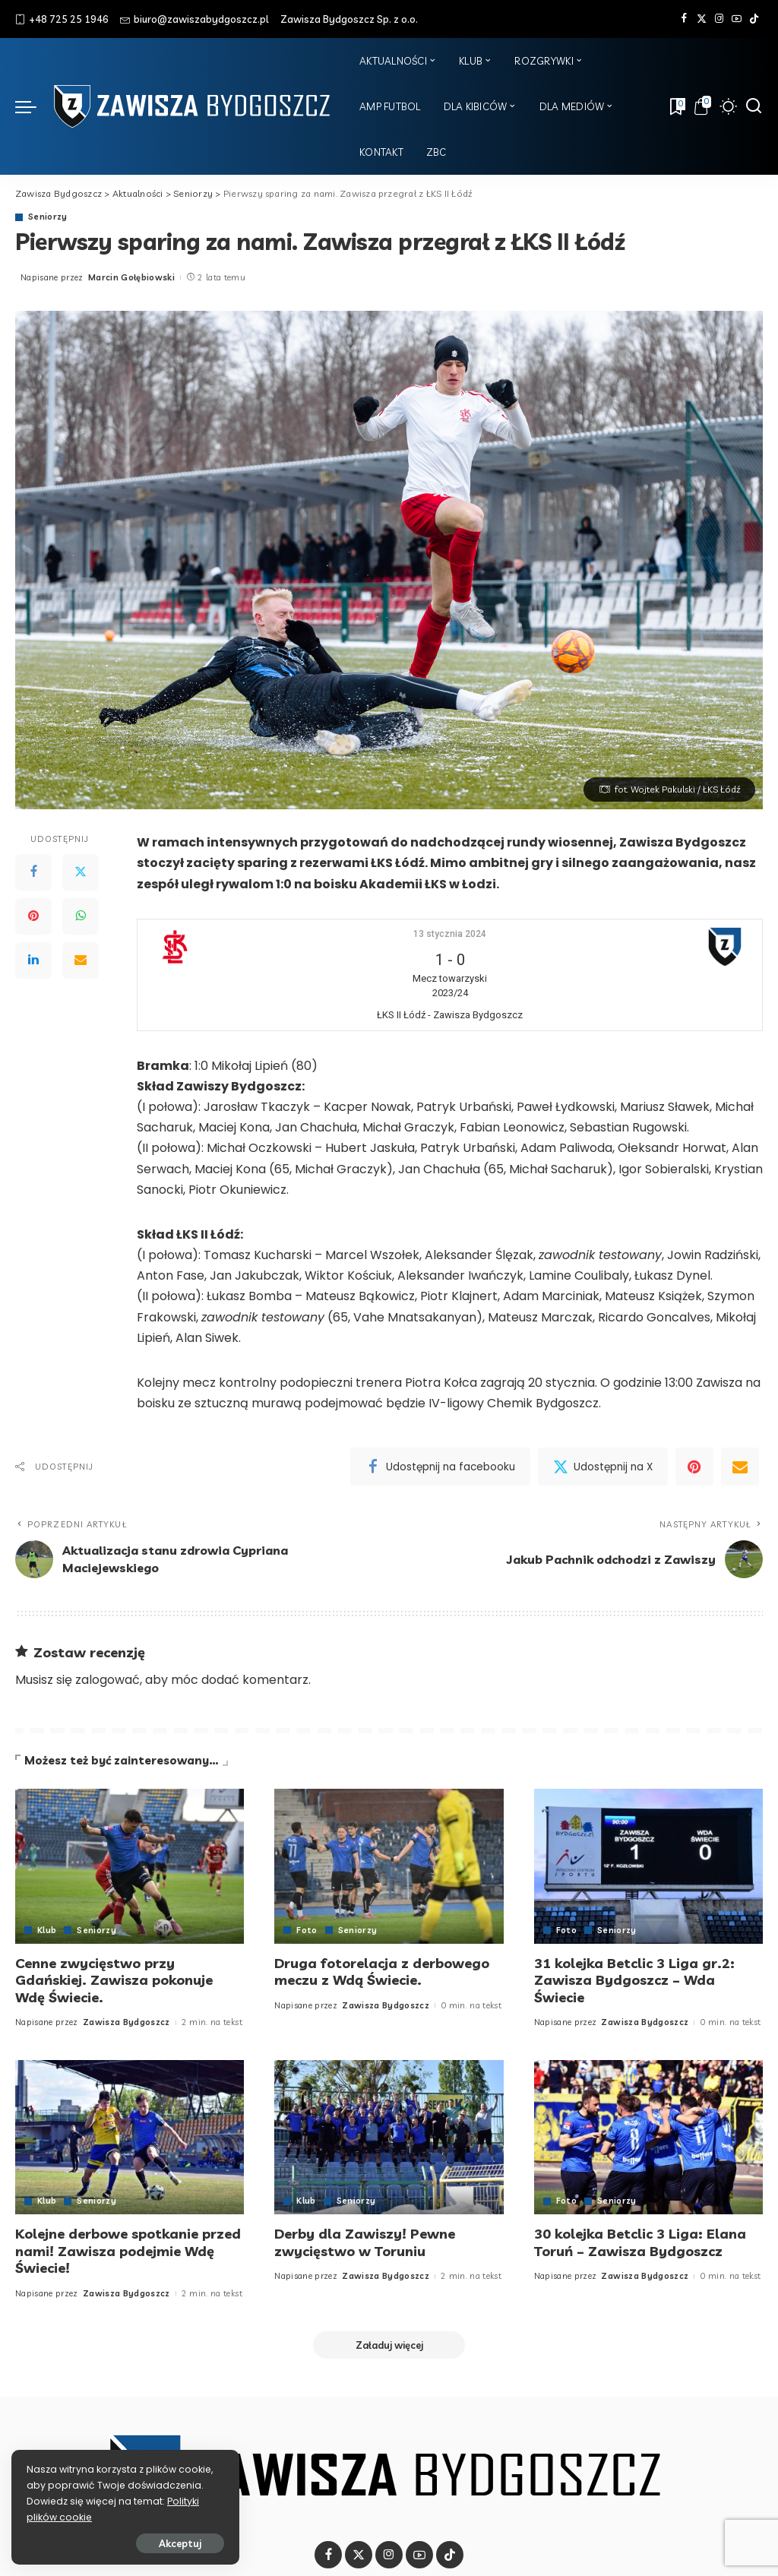  What do you see at coordinates (80, 916) in the screenshot?
I see `[WhatsApp]` at bounding box center [80, 916].